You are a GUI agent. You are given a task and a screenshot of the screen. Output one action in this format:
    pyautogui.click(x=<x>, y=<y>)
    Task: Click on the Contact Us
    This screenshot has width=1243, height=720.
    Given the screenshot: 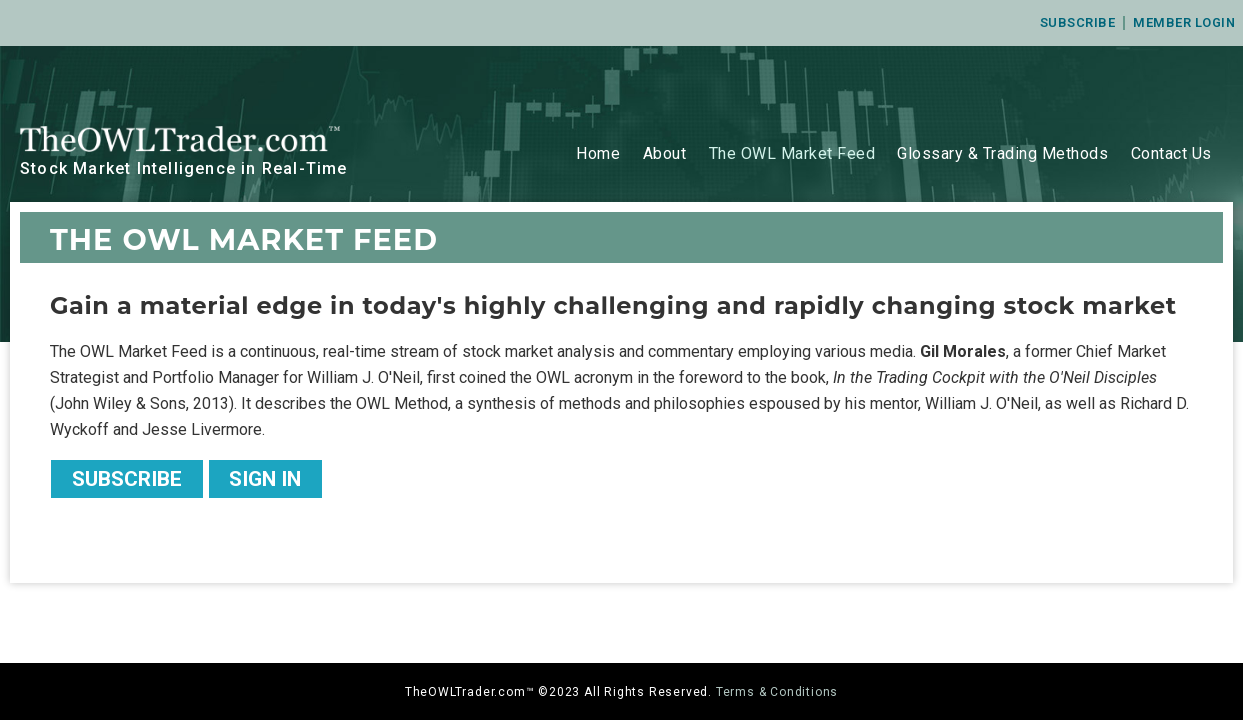 What is the action you would take?
    pyautogui.click(x=1171, y=153)
    